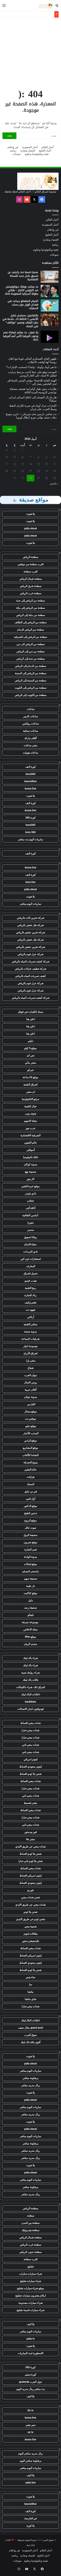  Describe the element at coordinates (30, 1397) in the screenshot. I see `مدونة جولان` at that location.